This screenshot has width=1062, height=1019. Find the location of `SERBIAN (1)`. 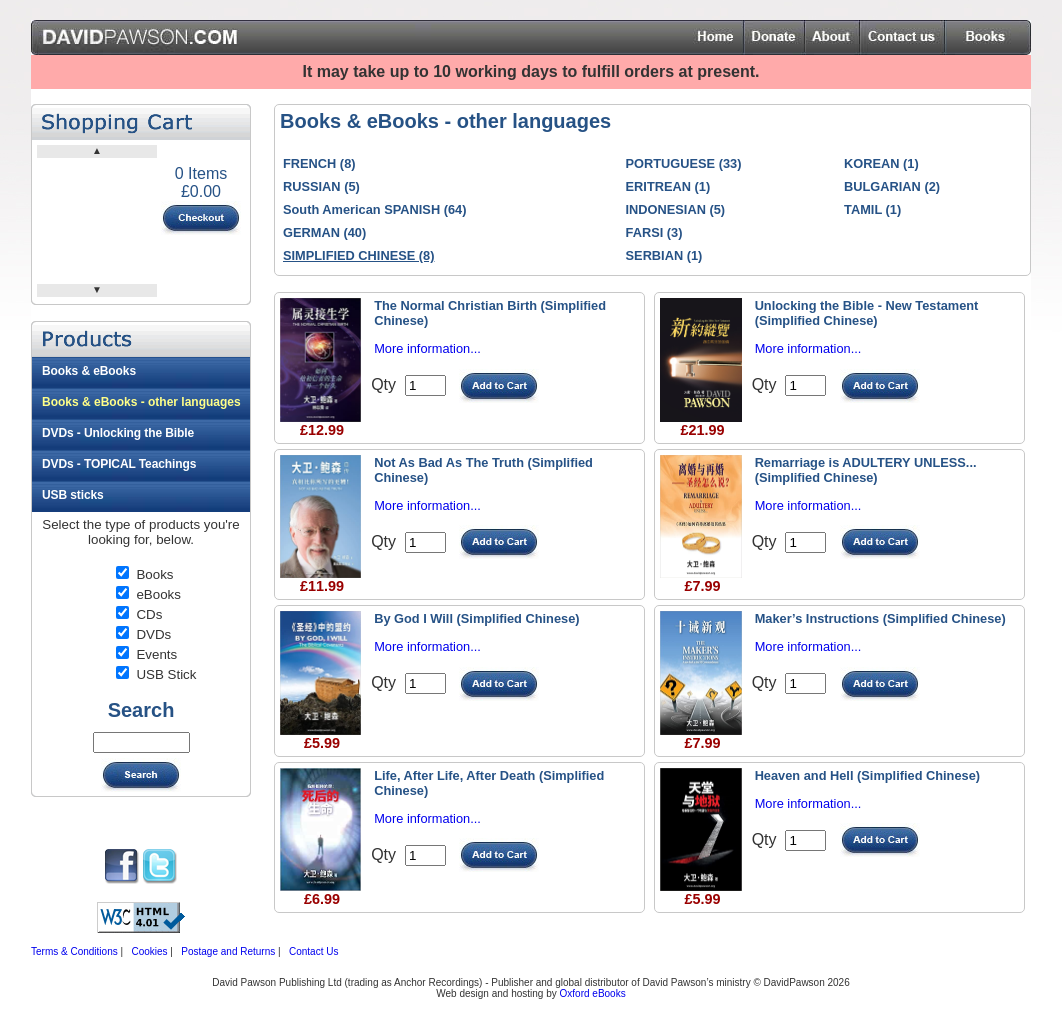

SERBIAN (1) is located at coordinates (664, 255).